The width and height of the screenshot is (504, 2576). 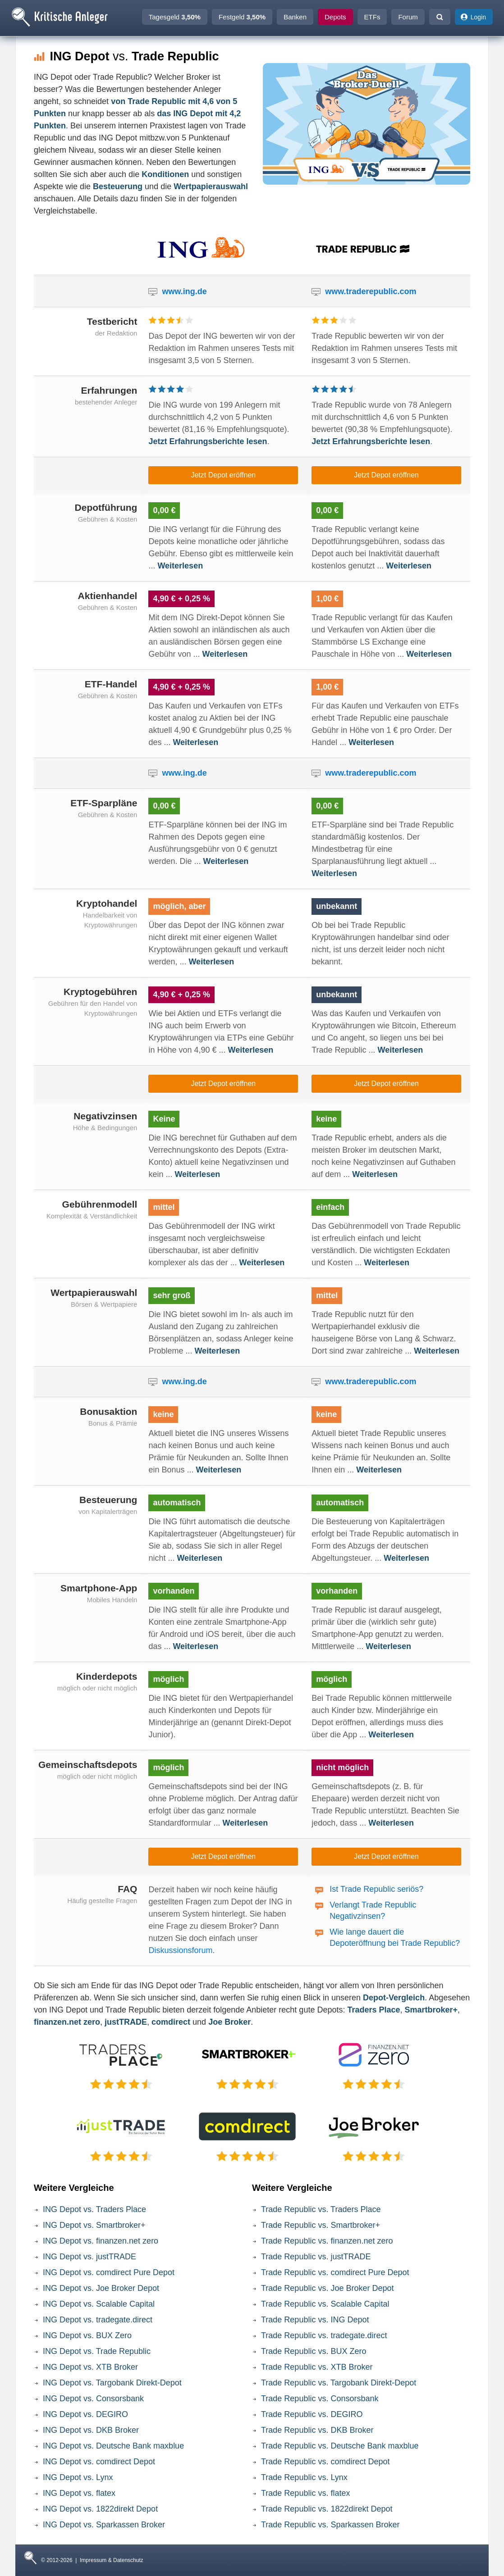 I want to click on Trade Republic vs. Consorsbank, so click(x=319, y=2398).